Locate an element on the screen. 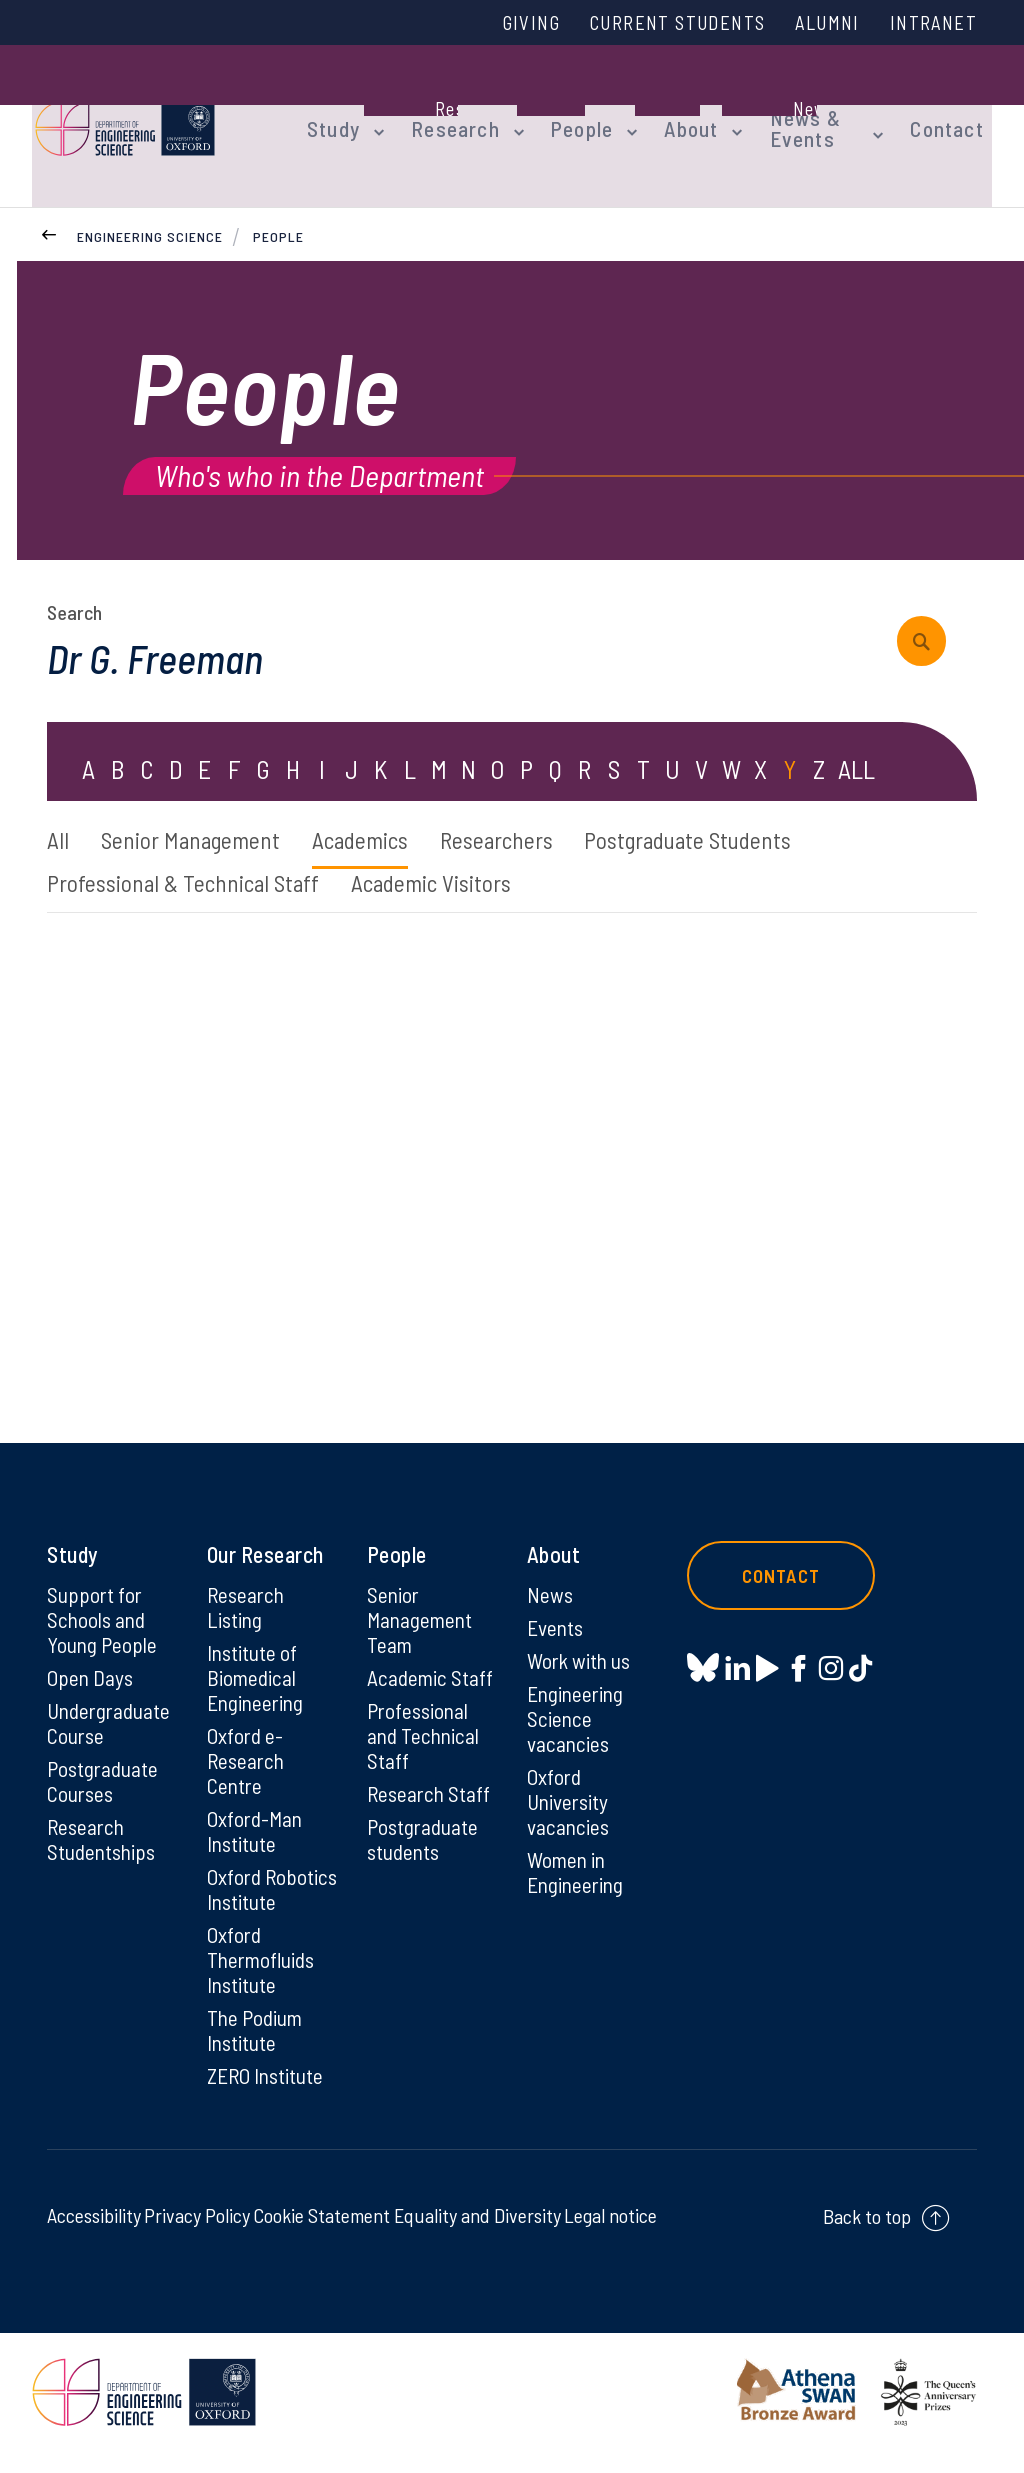 This screenshot has height=2473, width=1024. Equality and Diversity is located at coordinates (477, 2237).